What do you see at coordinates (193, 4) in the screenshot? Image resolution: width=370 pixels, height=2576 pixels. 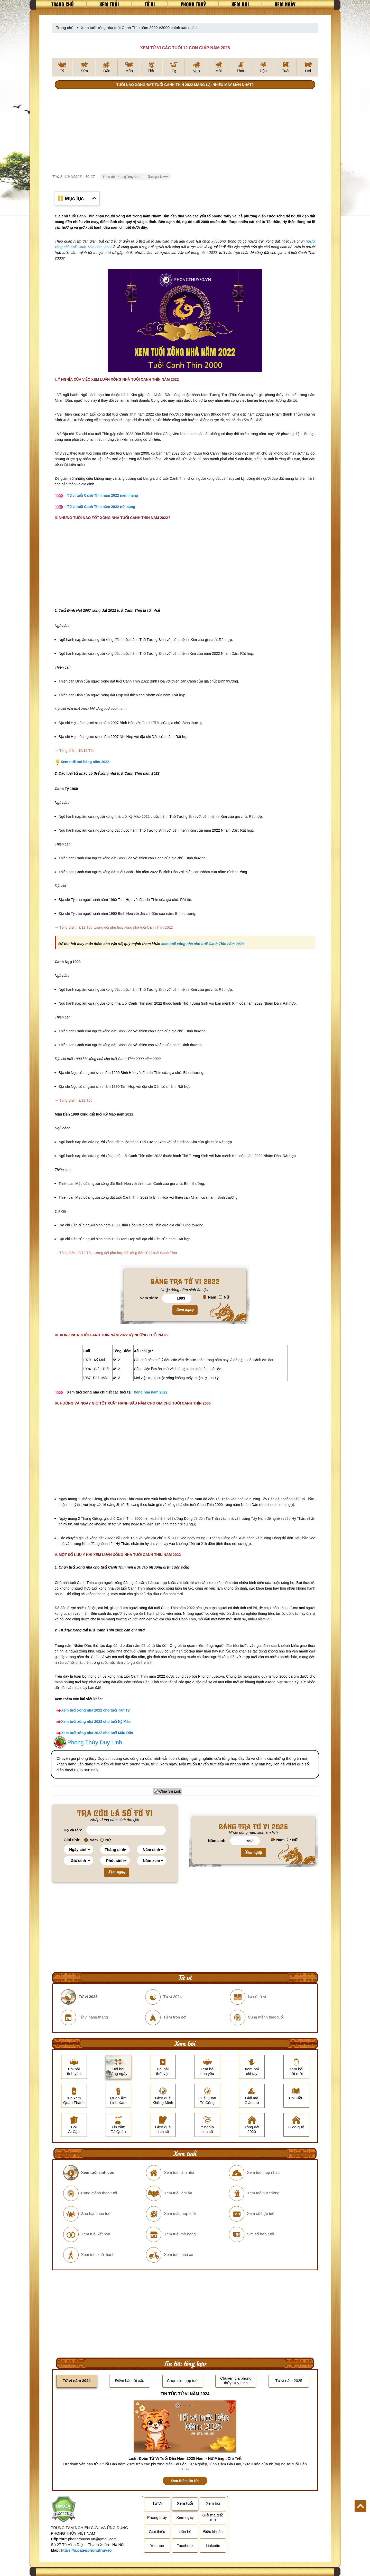 I see `Phong thuỷ` at bounding box center [193, 4].